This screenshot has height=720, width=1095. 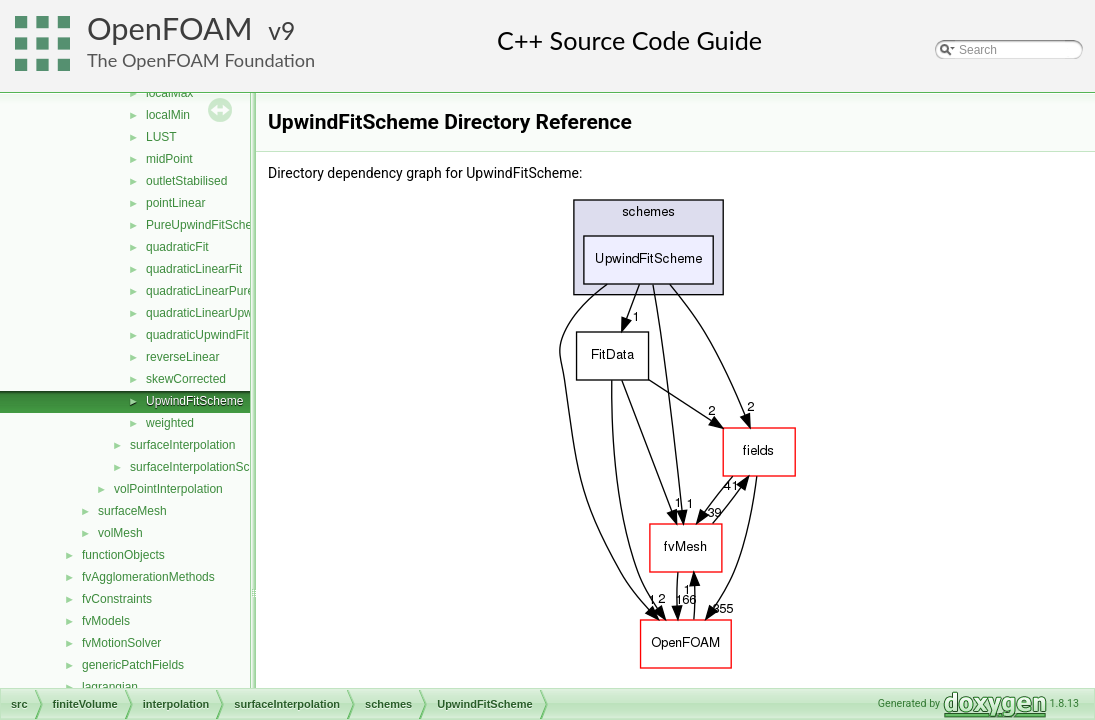 What do you see at coordinates (186, 379) in the screenshot?
I see `skewCorrected` at bounding box center [186, 379].